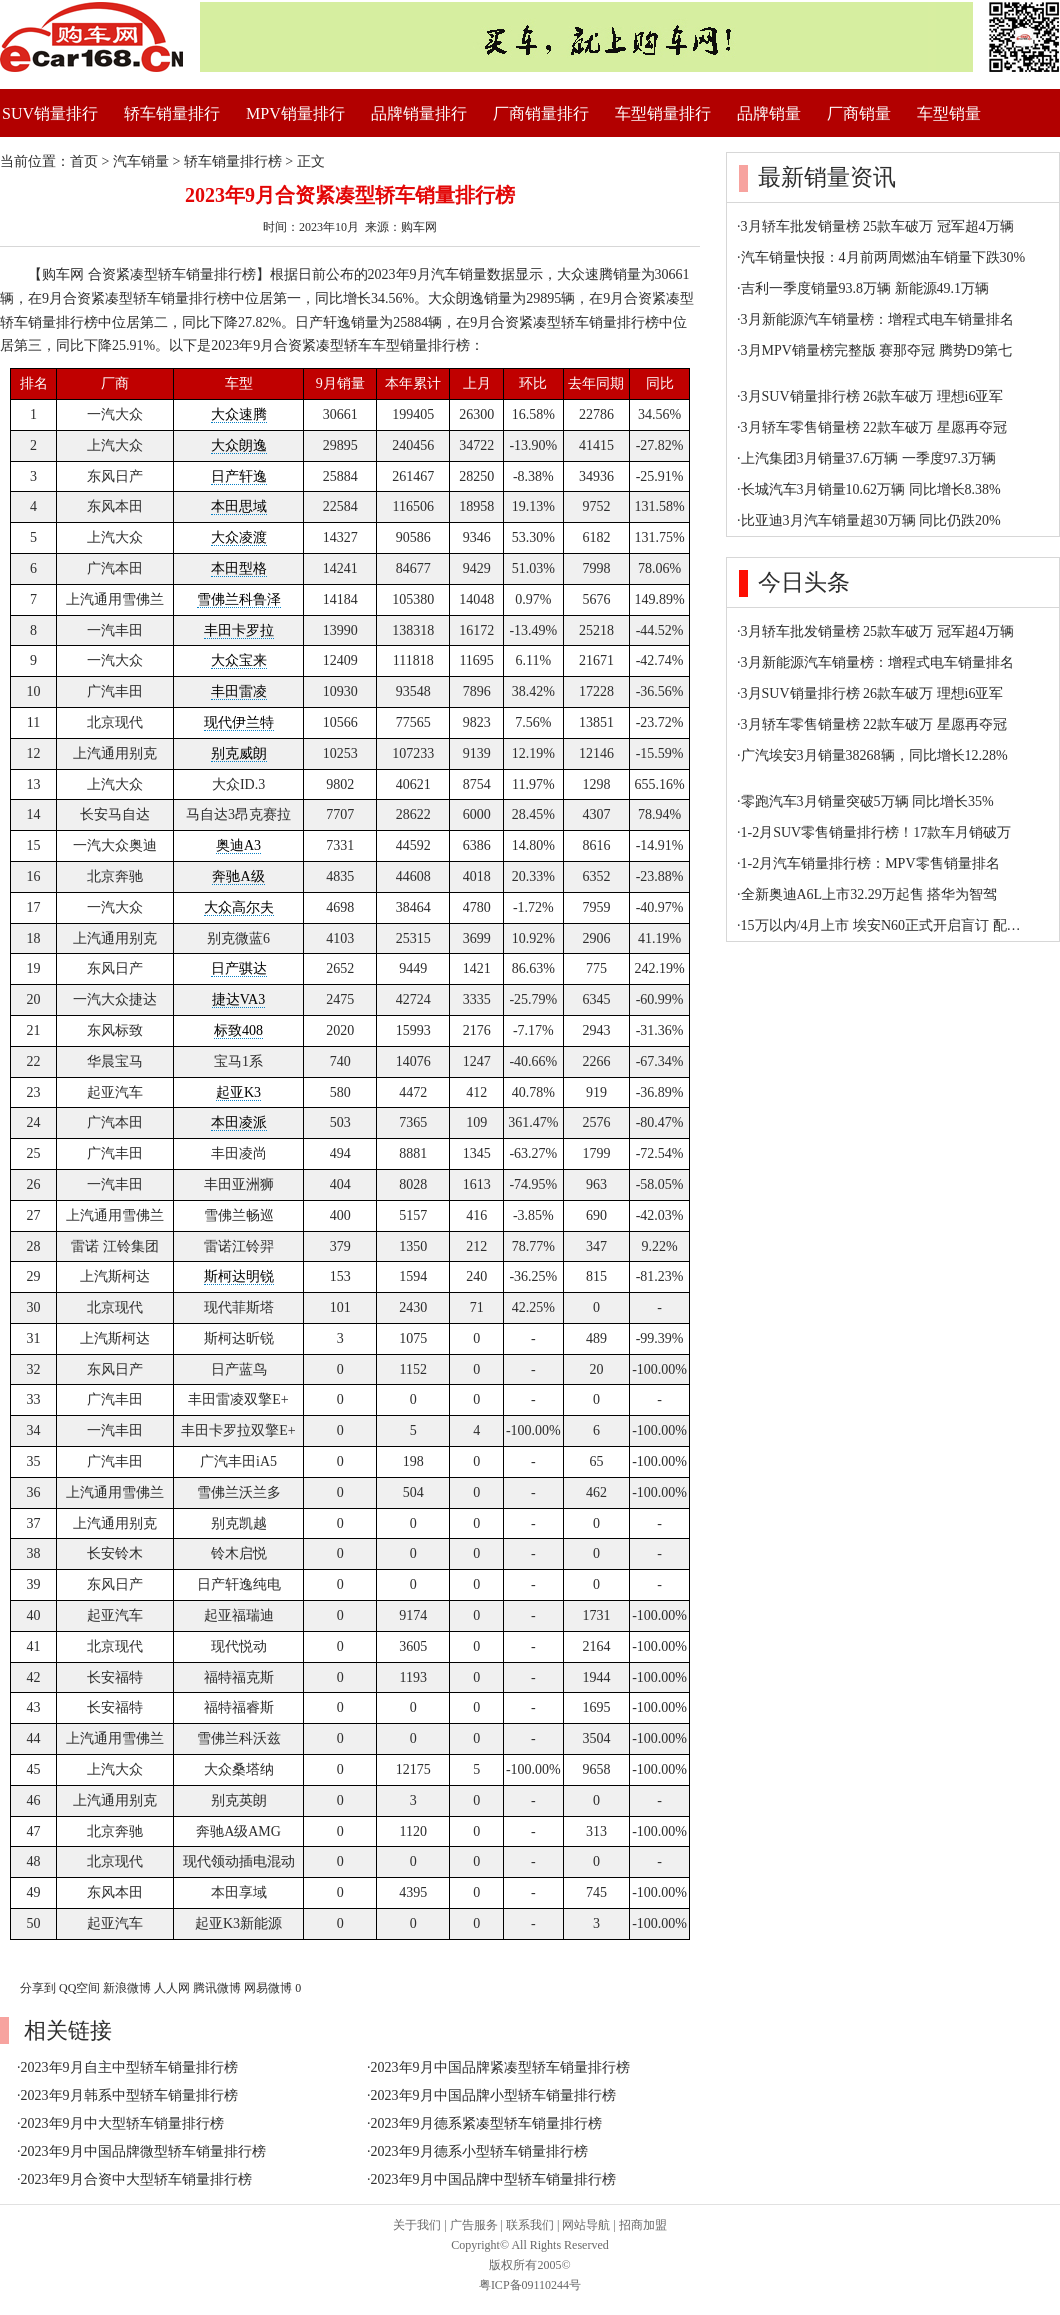  Describe the element at coordinates (239, 506) in the screenshot. I see `本田思域` at that location.